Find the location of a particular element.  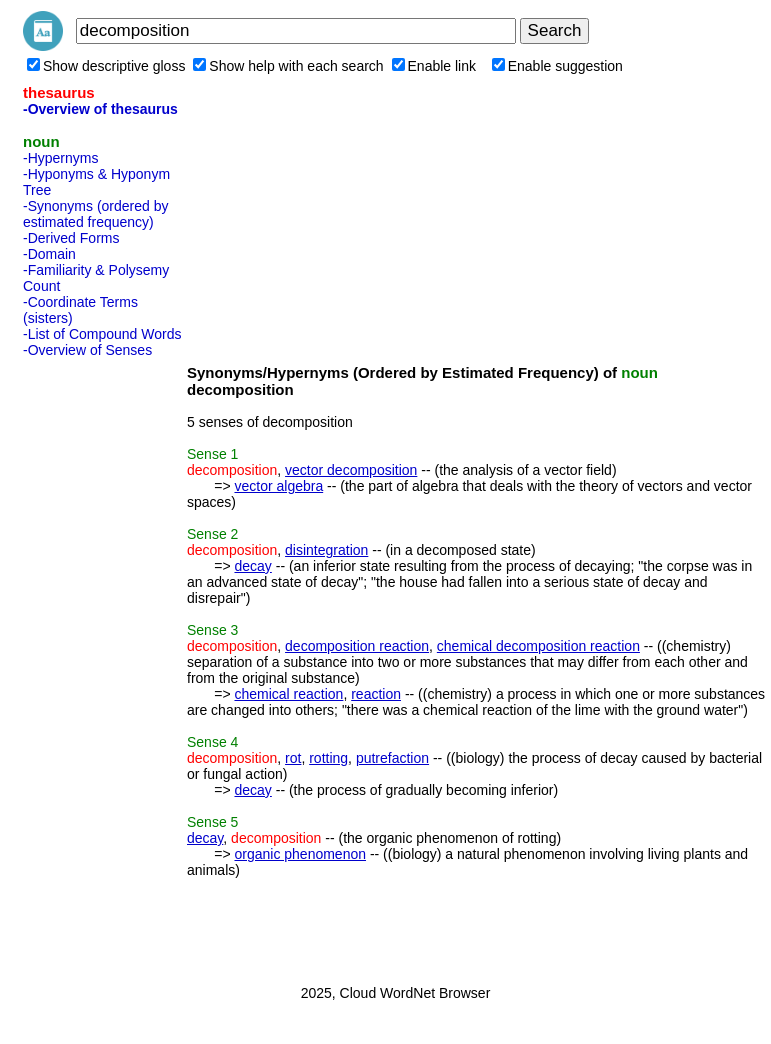

-Hypernyms is located at coordinates (60, 158).